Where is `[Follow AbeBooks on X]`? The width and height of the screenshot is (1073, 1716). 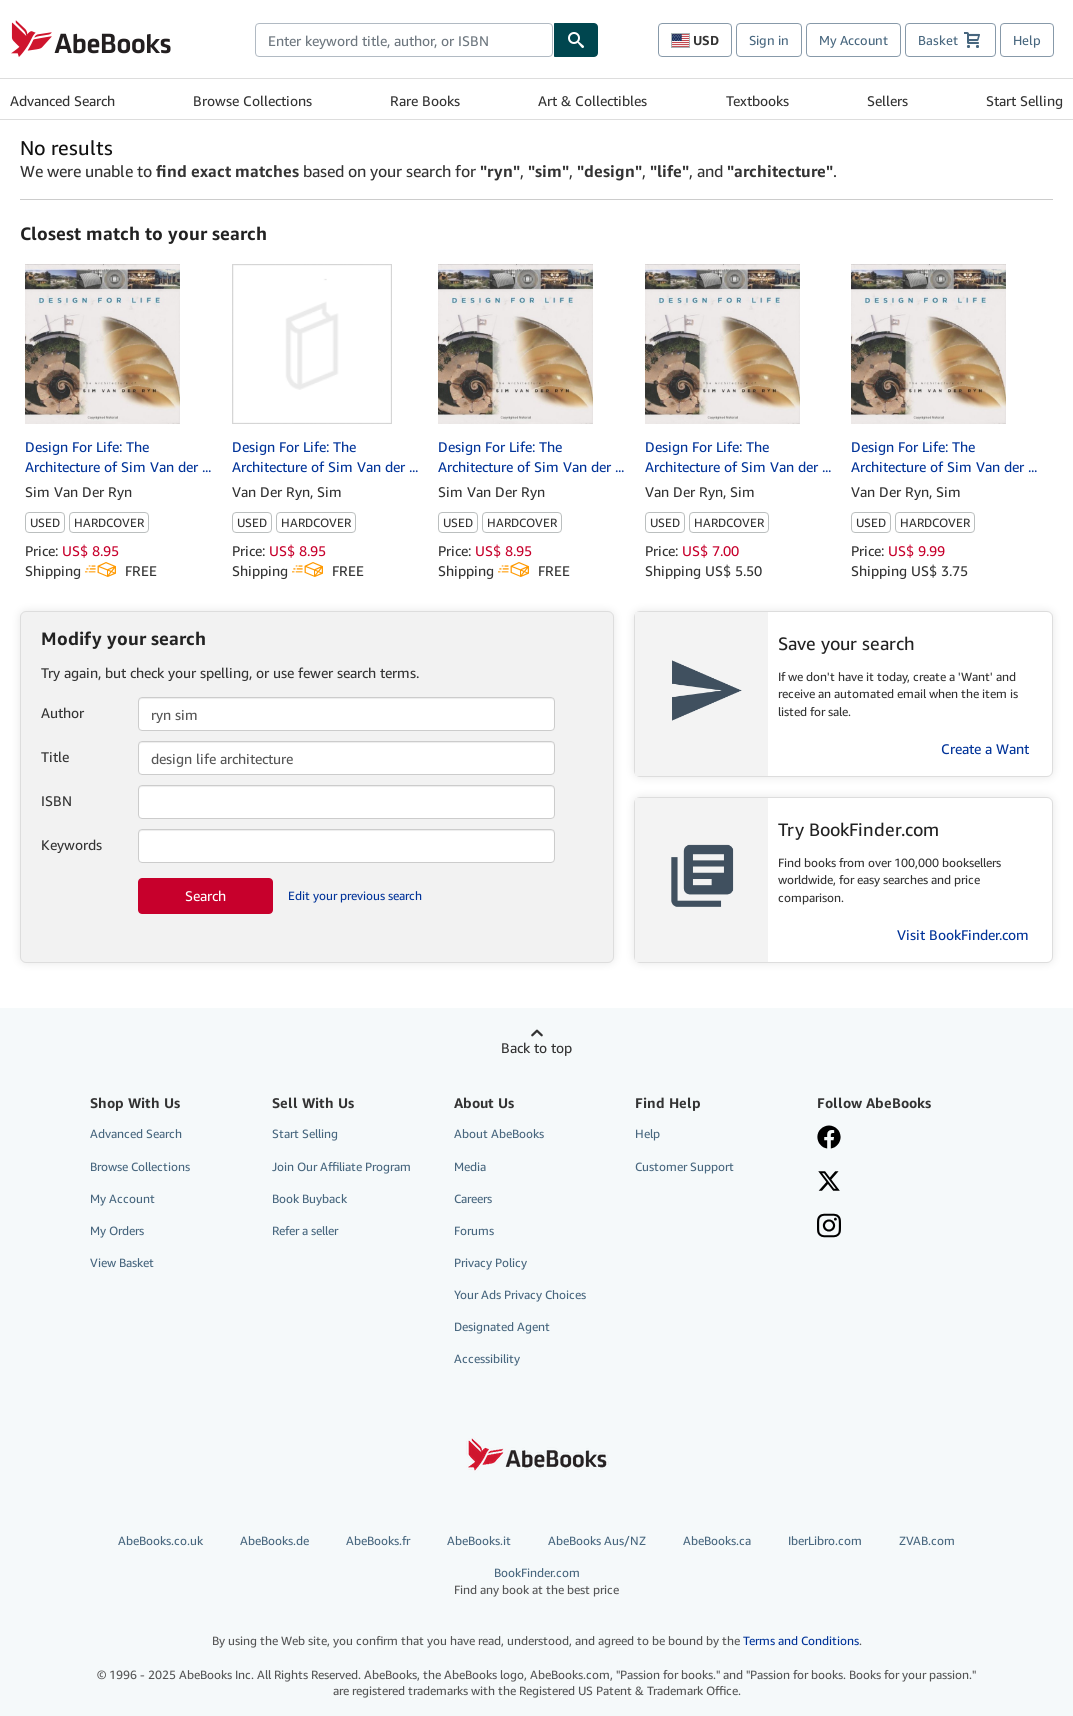 [Follow AbeBooks on X] is located at coordinates (895, 1183).